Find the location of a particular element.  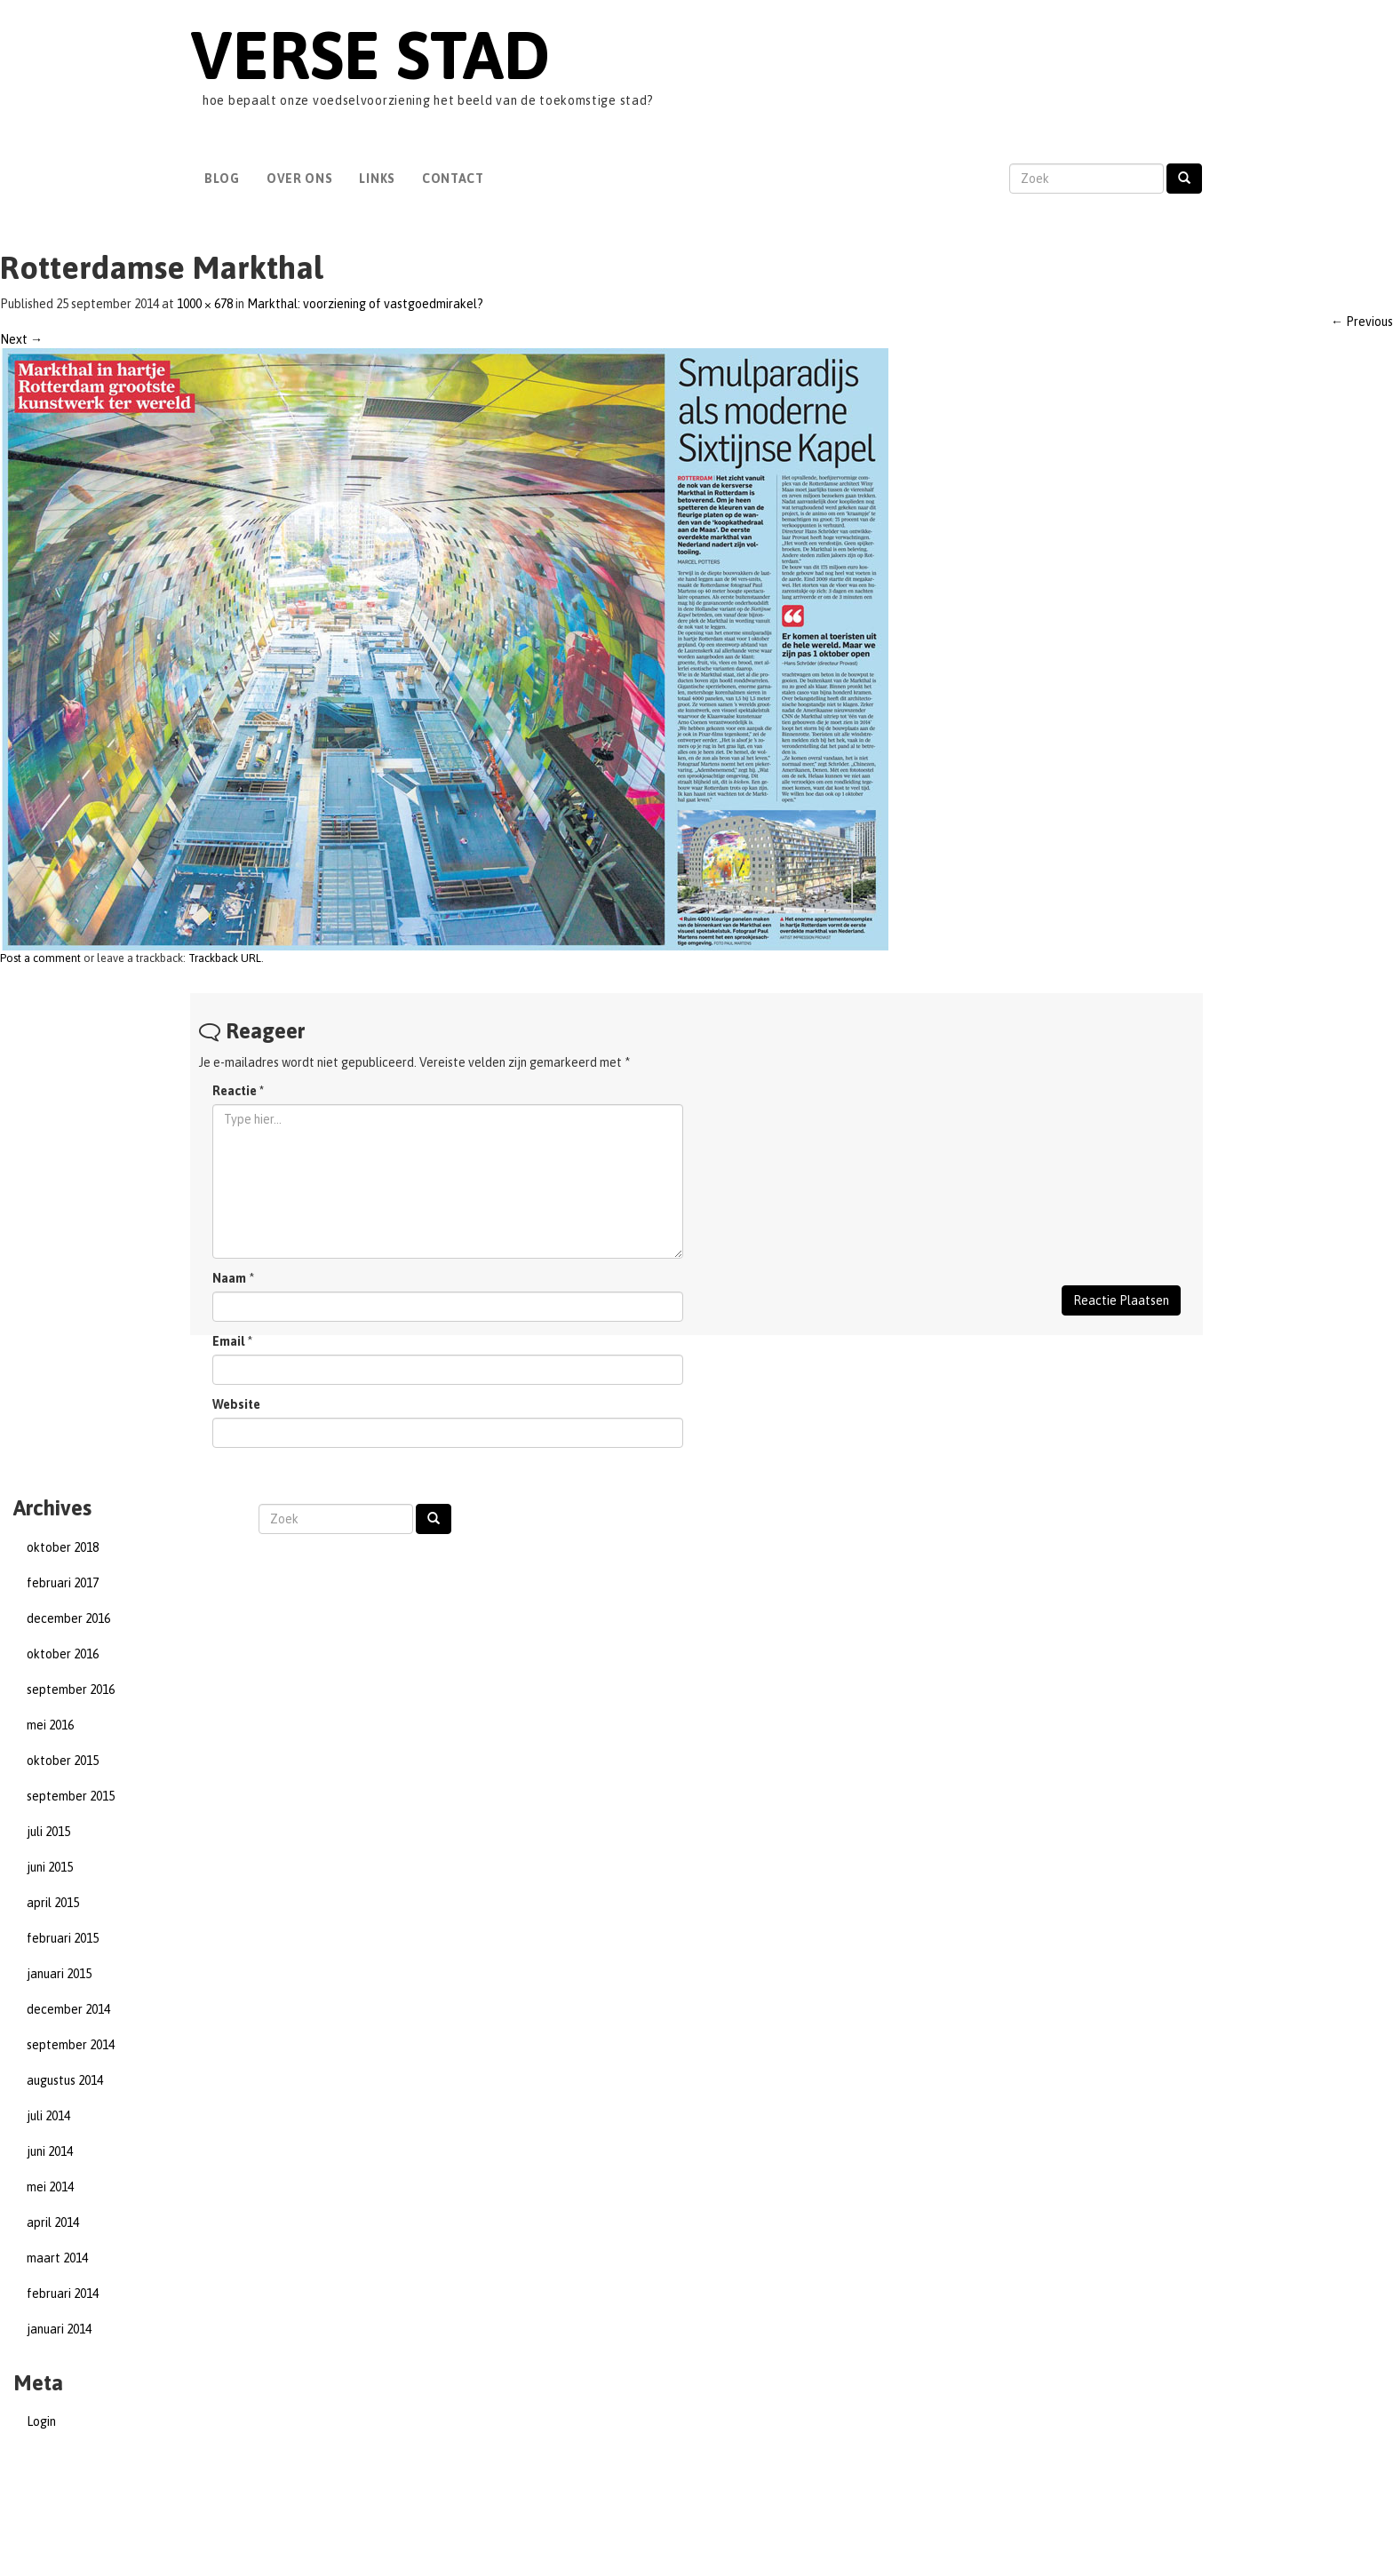

Login is located at coordinates (41, 2421).